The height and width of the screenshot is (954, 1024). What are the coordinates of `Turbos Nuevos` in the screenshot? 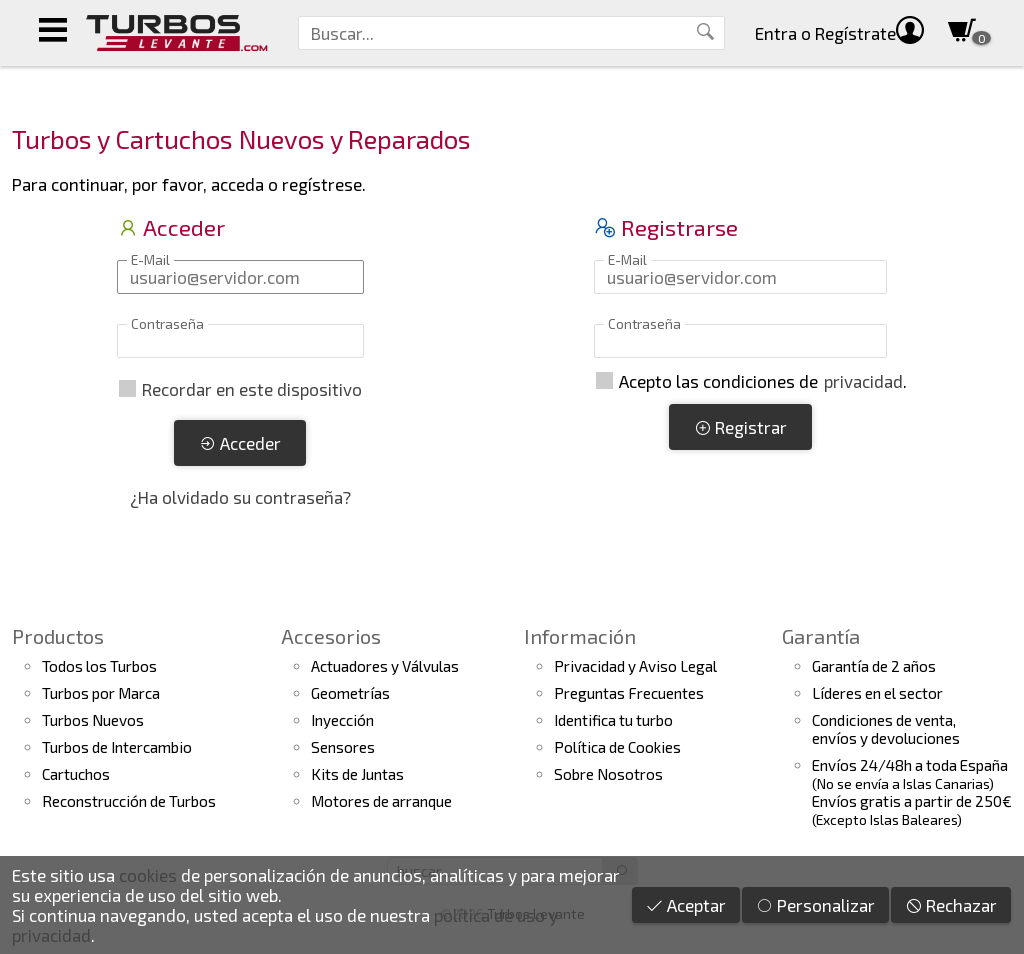 It's located at (93, 720).